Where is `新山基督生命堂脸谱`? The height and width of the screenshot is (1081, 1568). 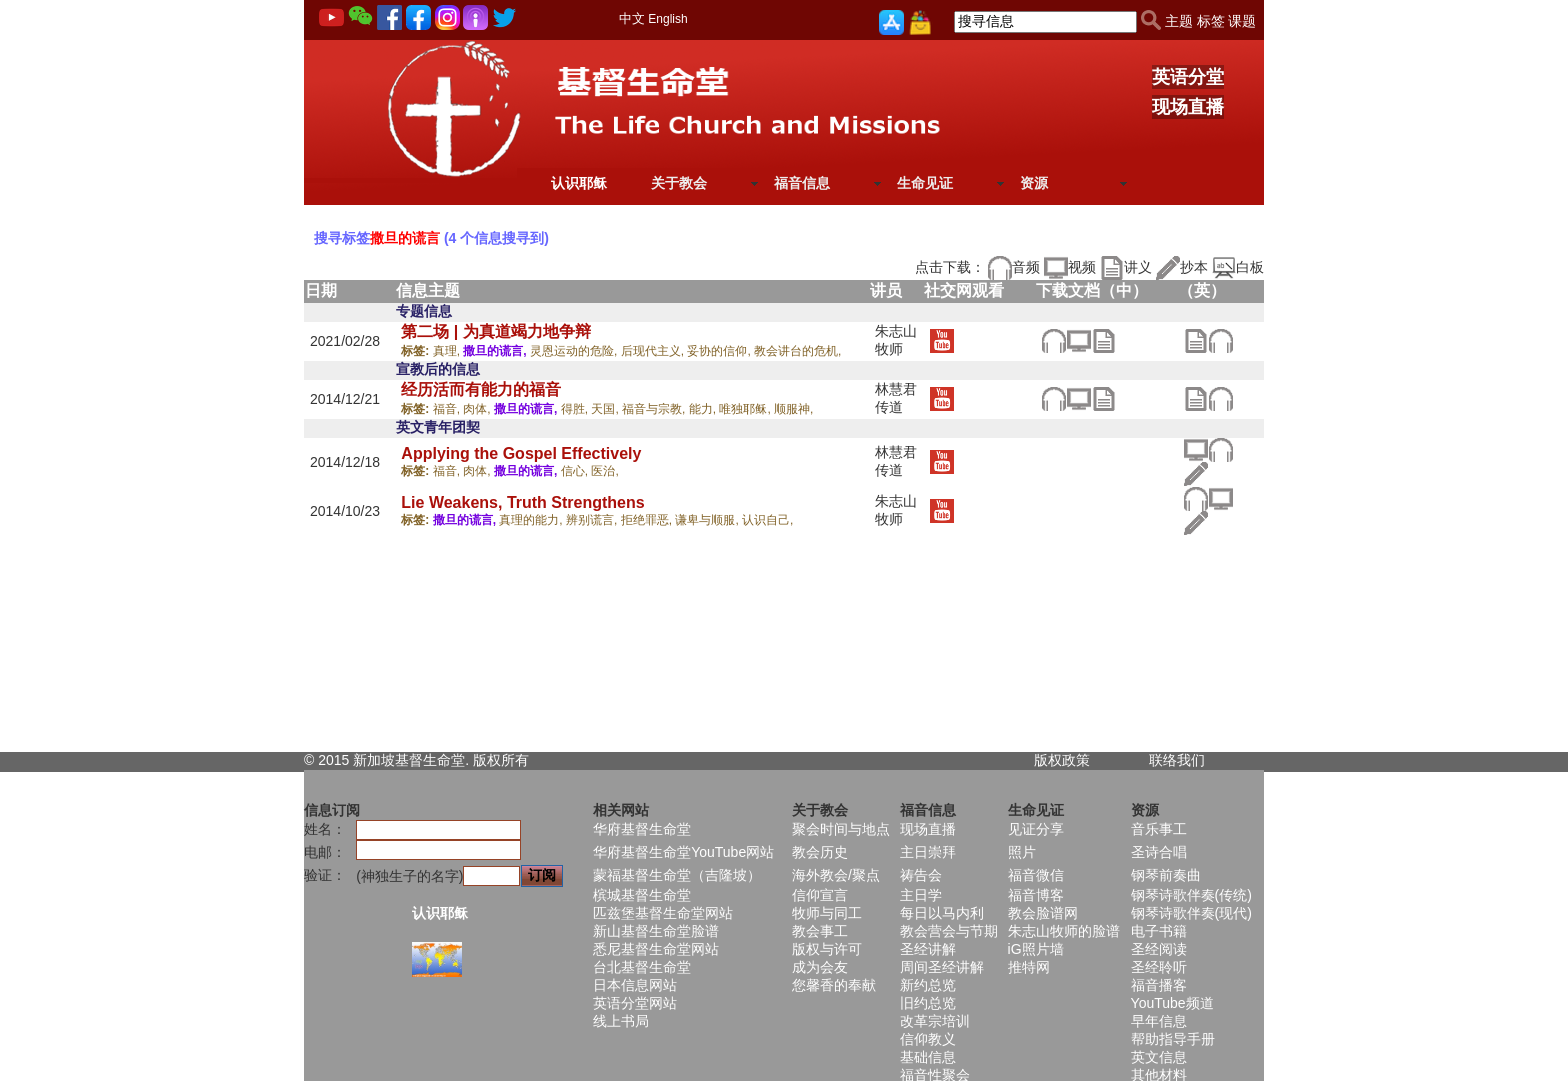 新山基督生命堂脸谱 is located at coordinates (656, 931).